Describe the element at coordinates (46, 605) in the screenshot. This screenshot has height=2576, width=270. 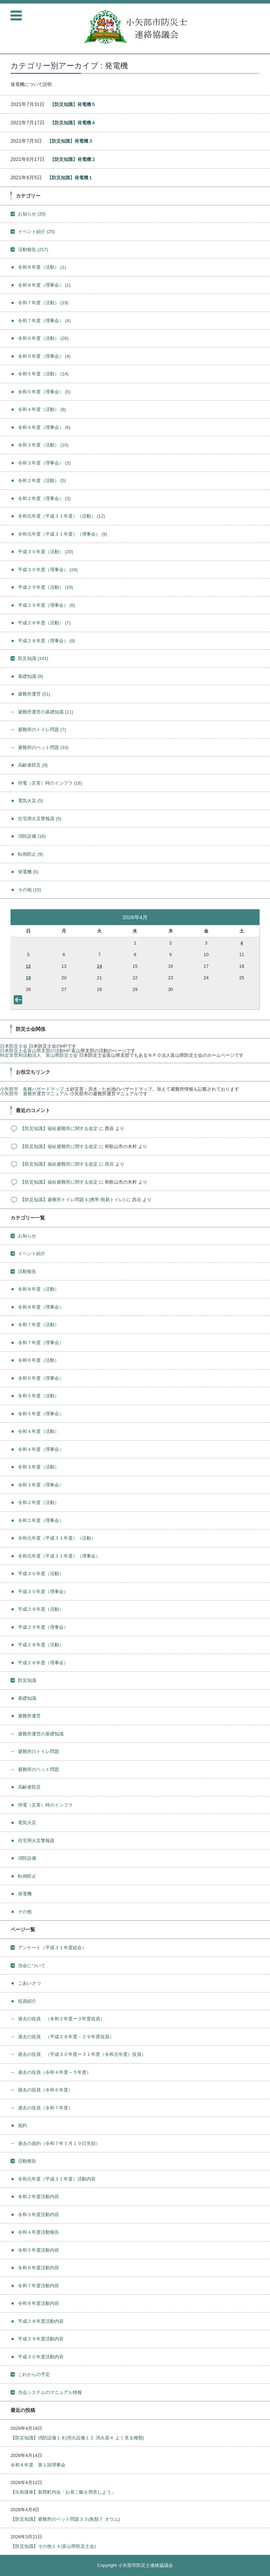
I see `平成２９年度（理事会）` at that location.